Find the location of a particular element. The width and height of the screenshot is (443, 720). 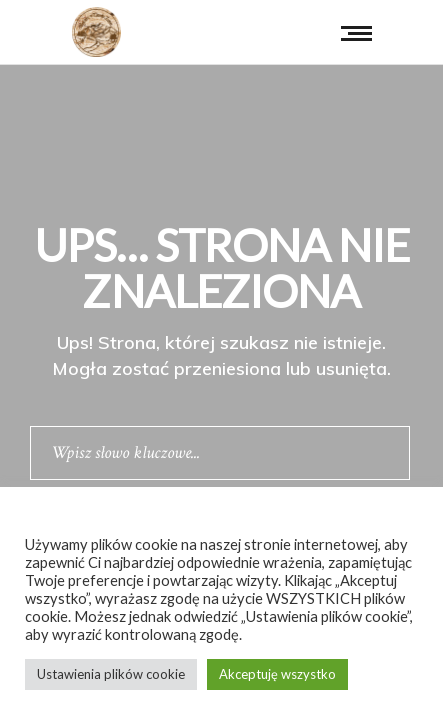

Ustawienia plików cookie [button] is located at coordinates (111, 674).